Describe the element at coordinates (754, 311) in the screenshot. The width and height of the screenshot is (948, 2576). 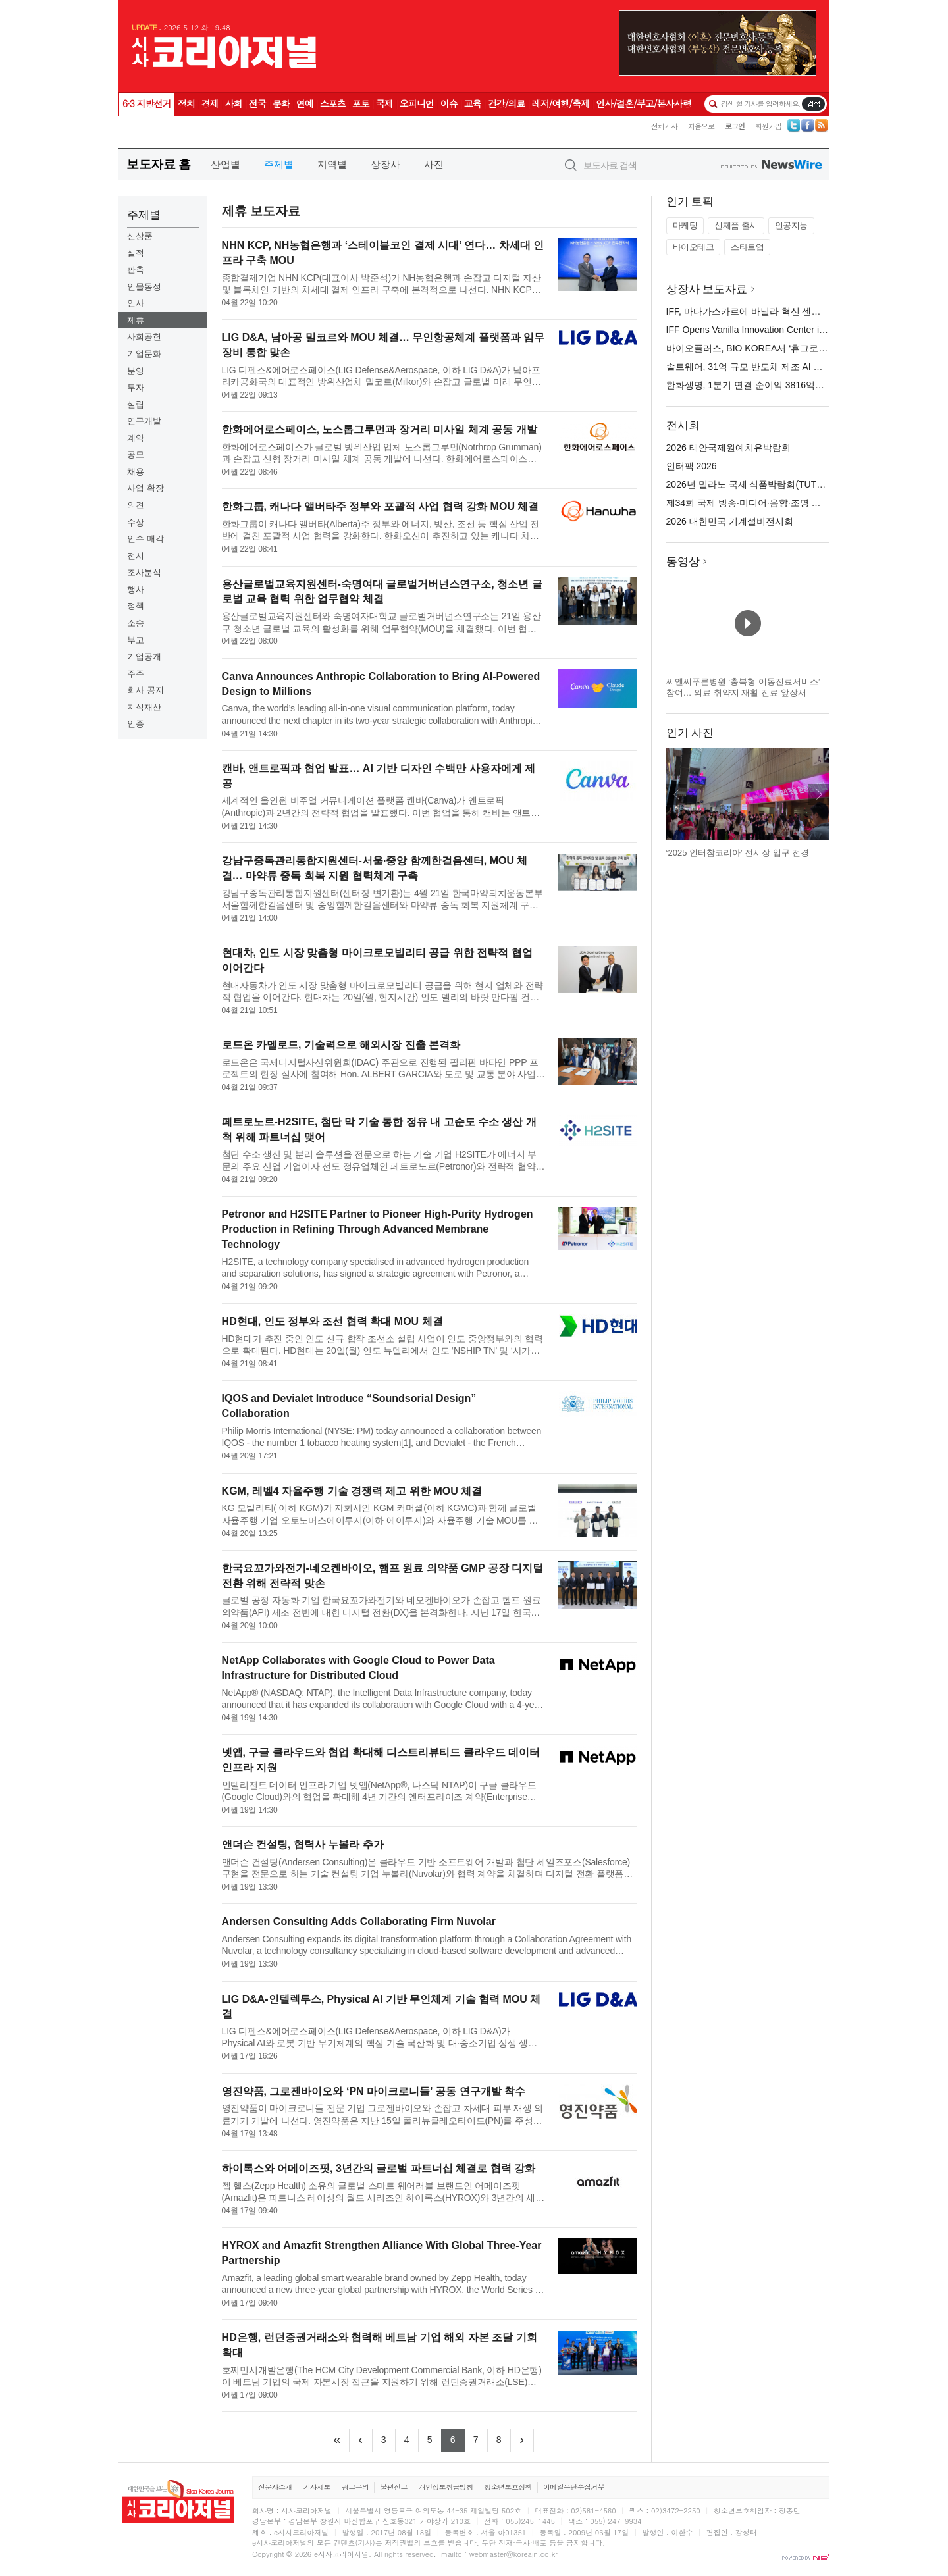
I see `IFF, 마다가스카르에 바닐라 혁신 센터 오픈` at that location.